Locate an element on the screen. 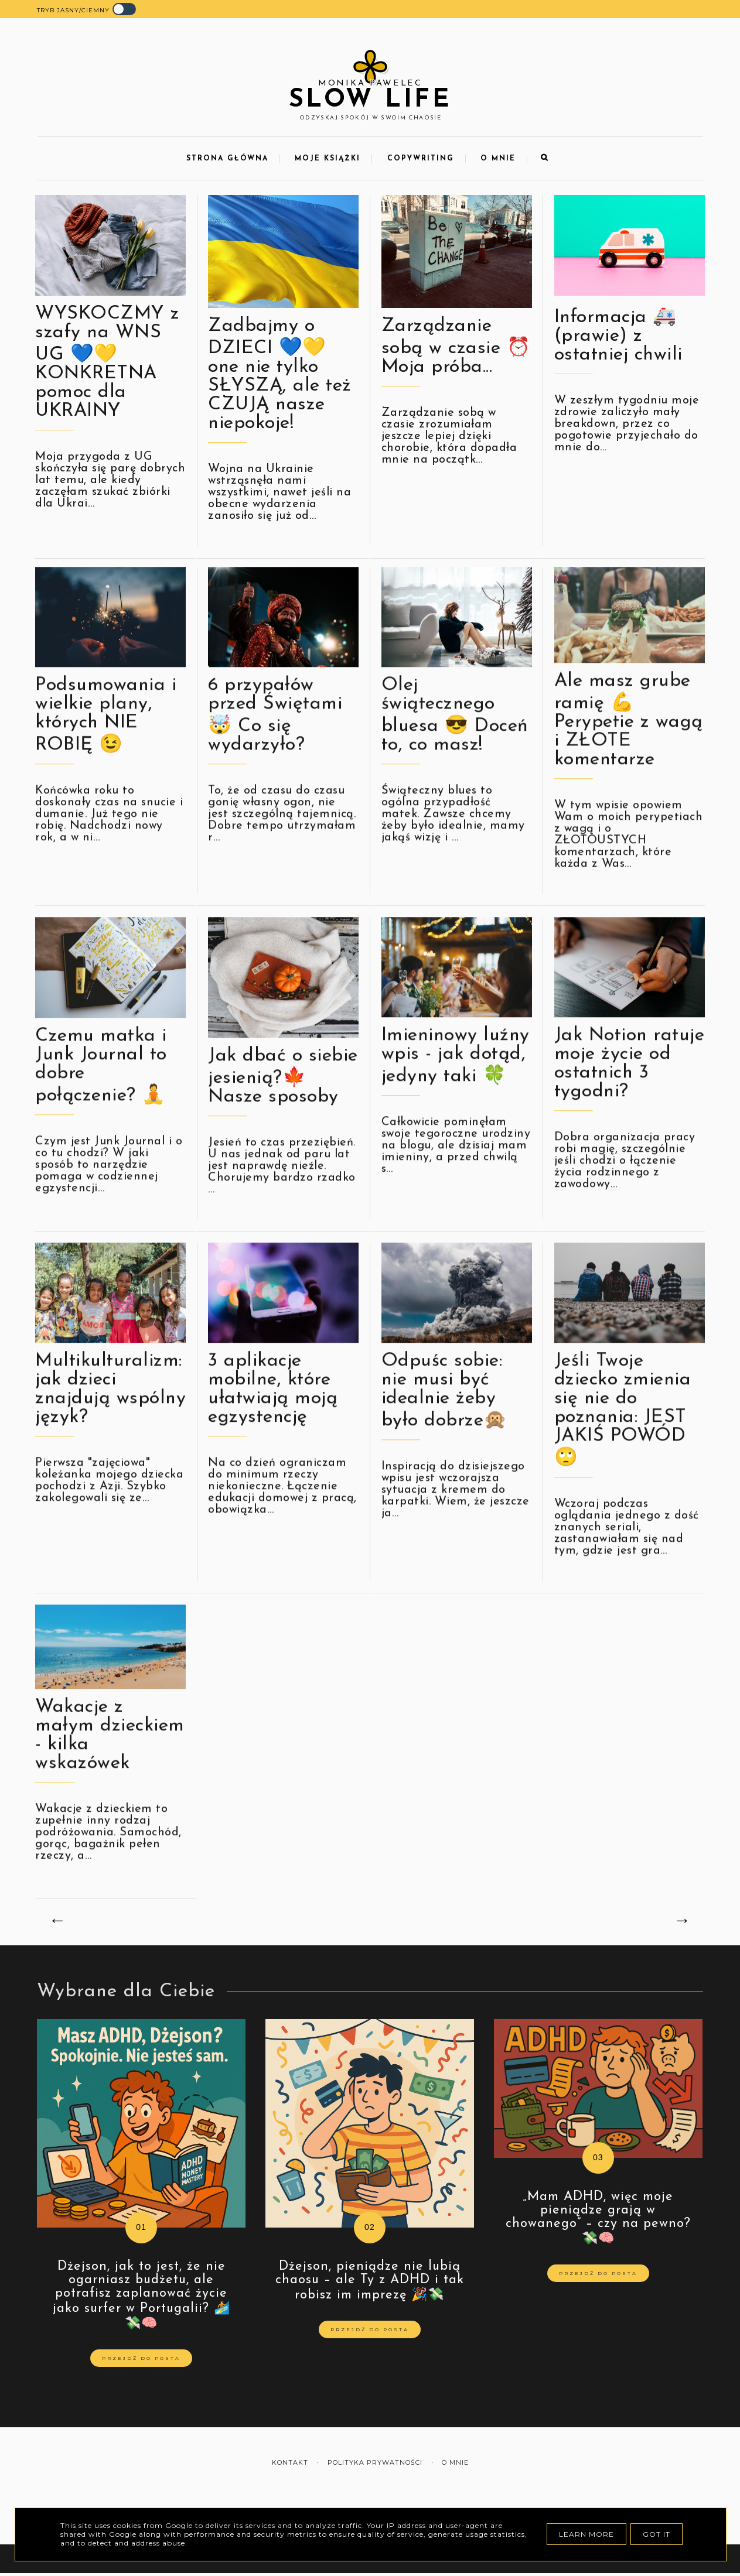  Strona Główna is located at coordinates (227, 158).